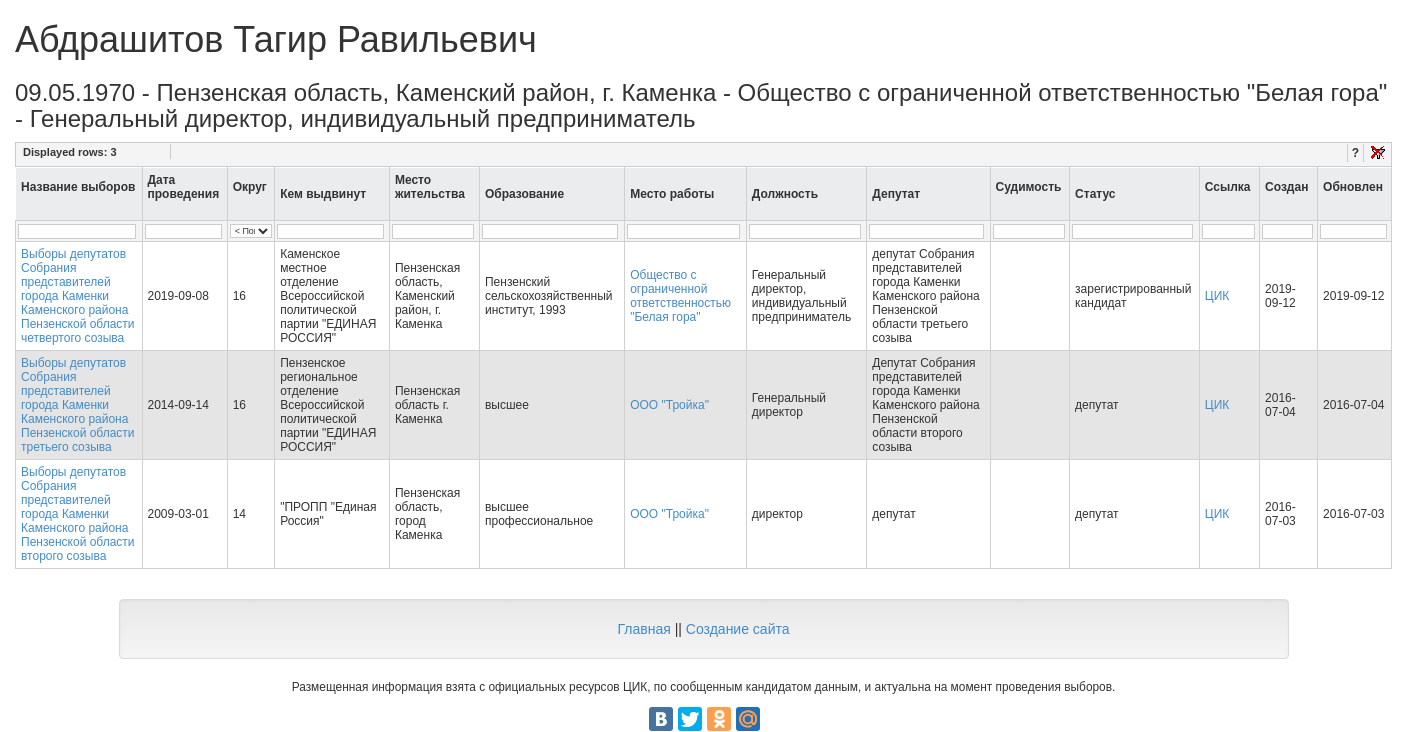 This screenshot has width=1407, height=732. I want to click on Общество с ограниченной ответственностью "Белая гора", so click(680, 296).